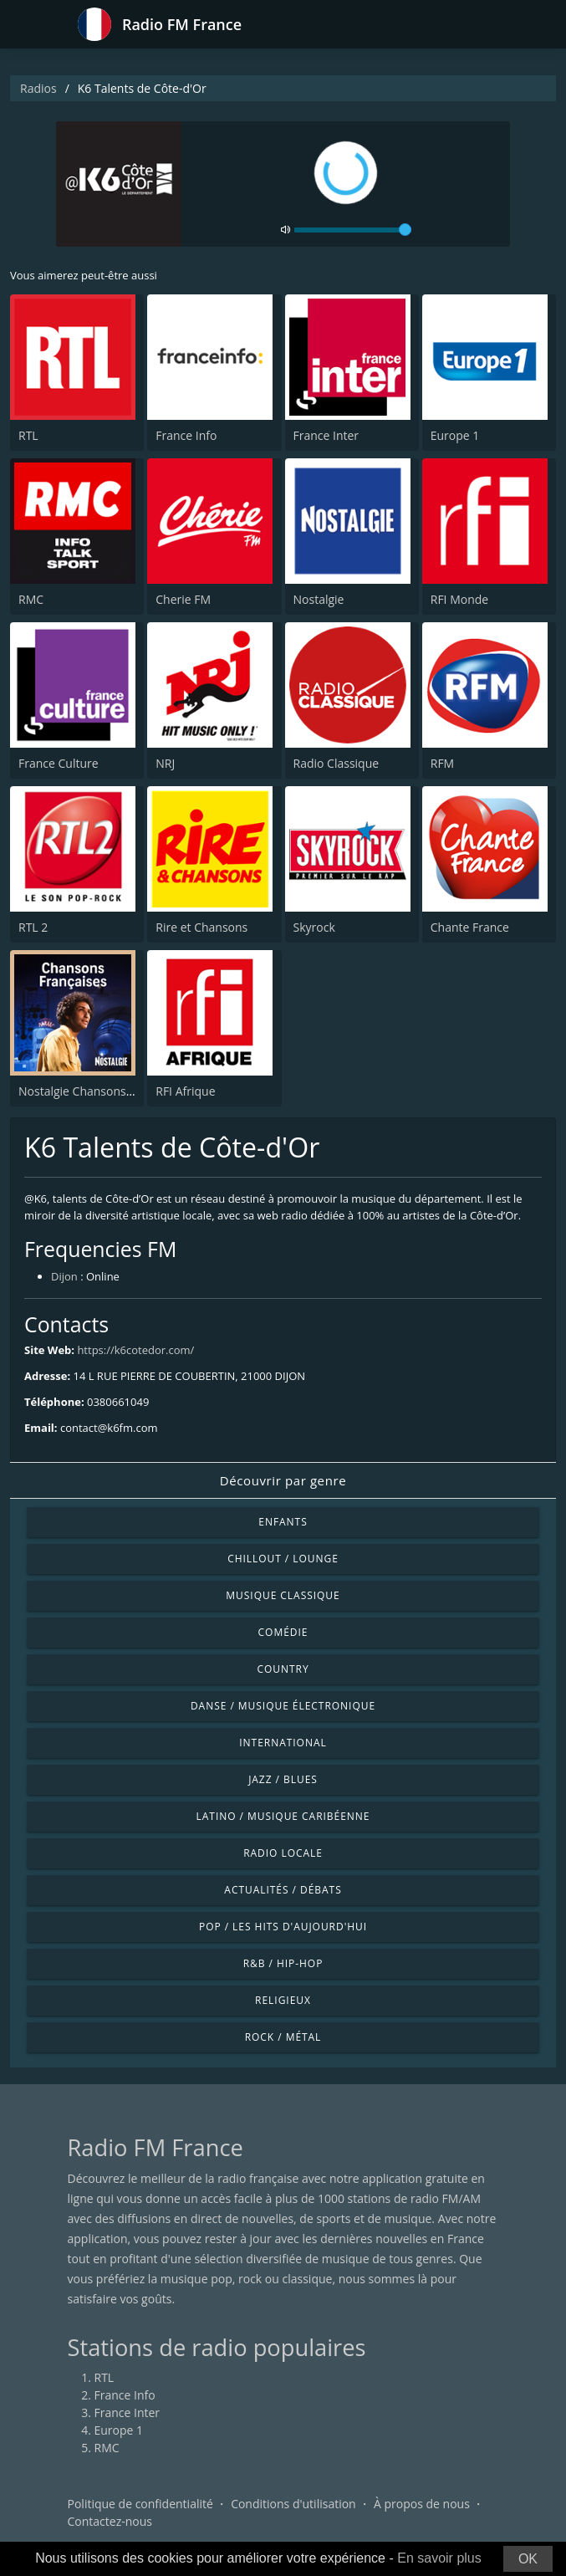  Describe the element at coordinates (326, 435) in the screenshot. I see `France Inter` at that location.